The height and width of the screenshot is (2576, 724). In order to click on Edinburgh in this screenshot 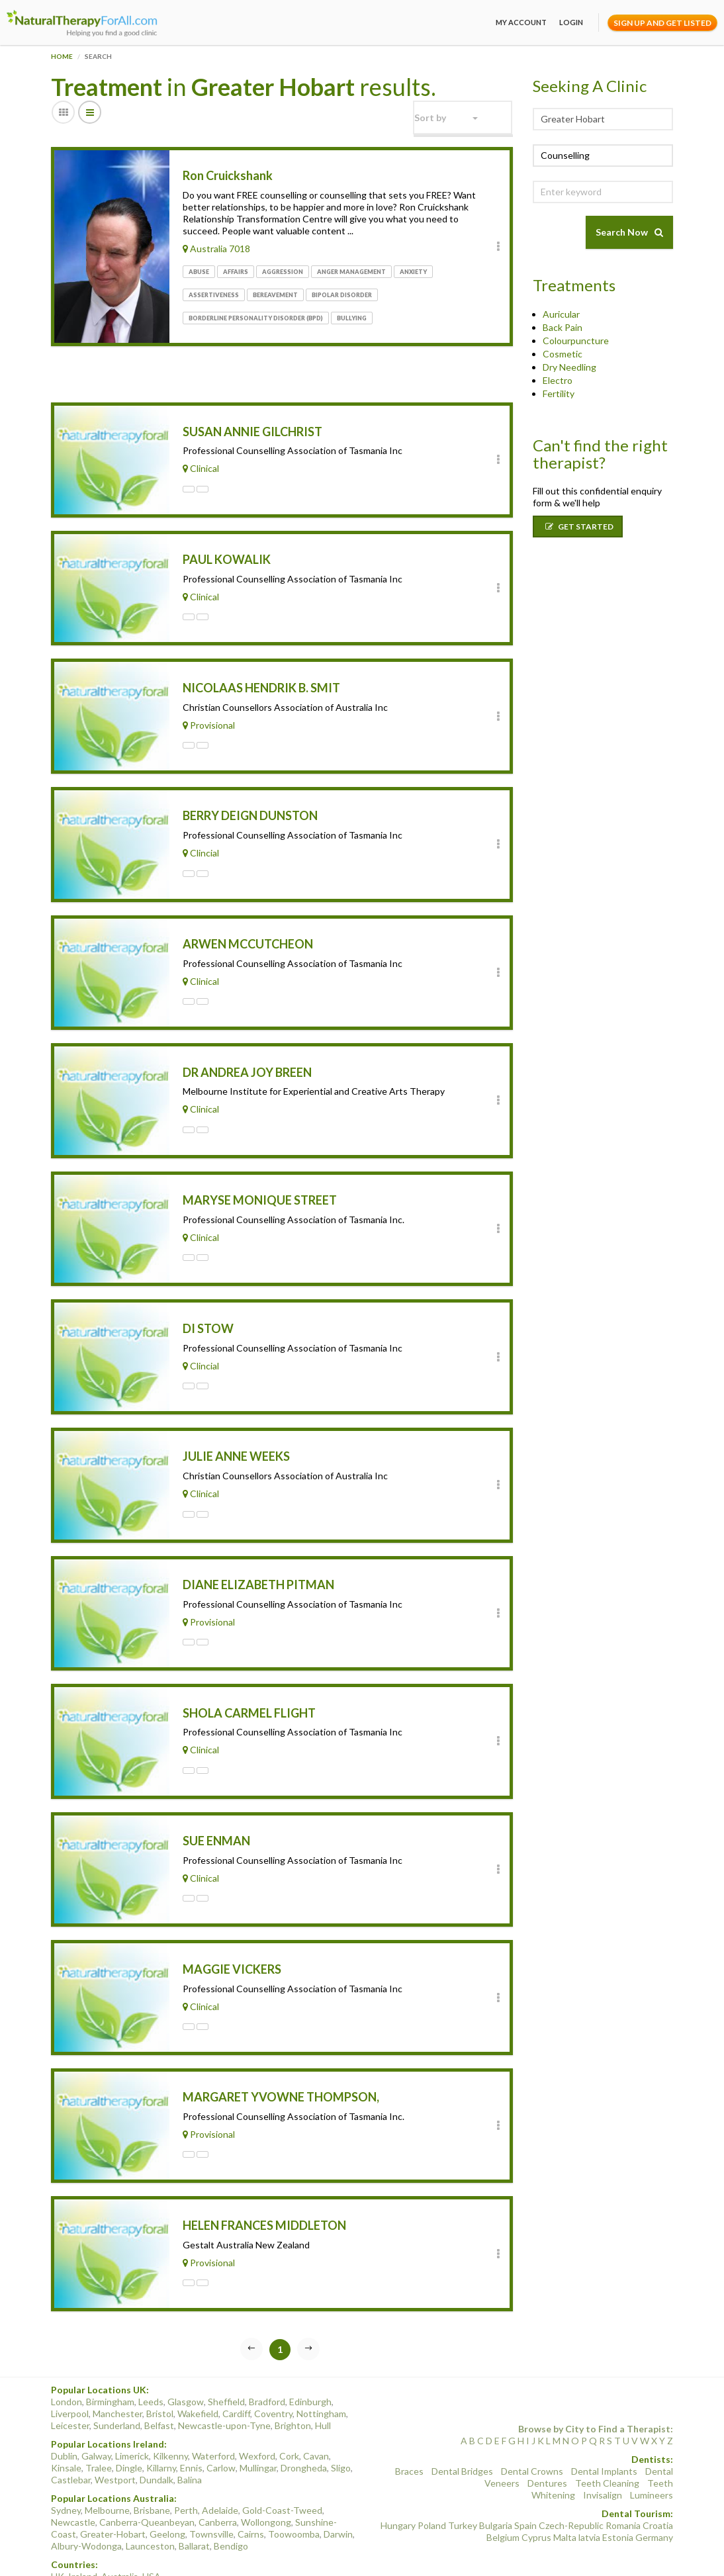, I will do `click(310, 2355)`.